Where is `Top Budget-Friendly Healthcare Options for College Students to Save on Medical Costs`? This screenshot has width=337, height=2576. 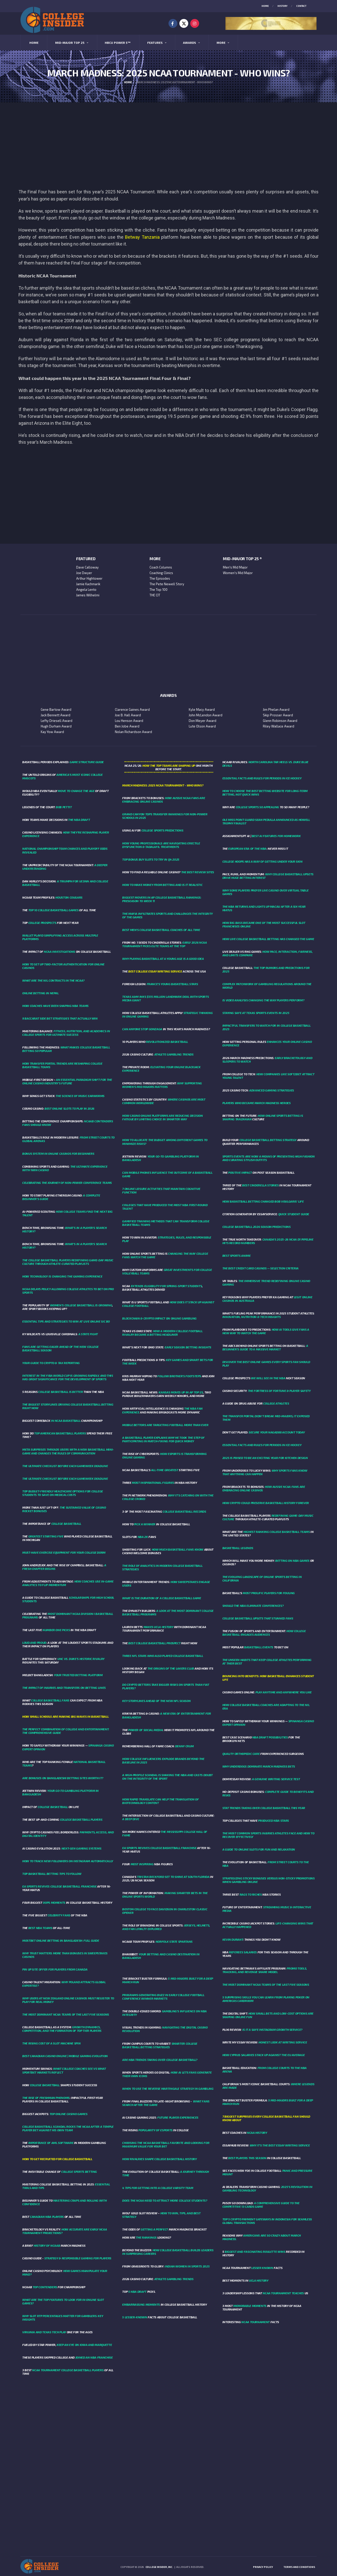
Top Budget-Friendly Healthcare Options for College Students to Save on Medical Costs is located at coordinates (62, 1492).